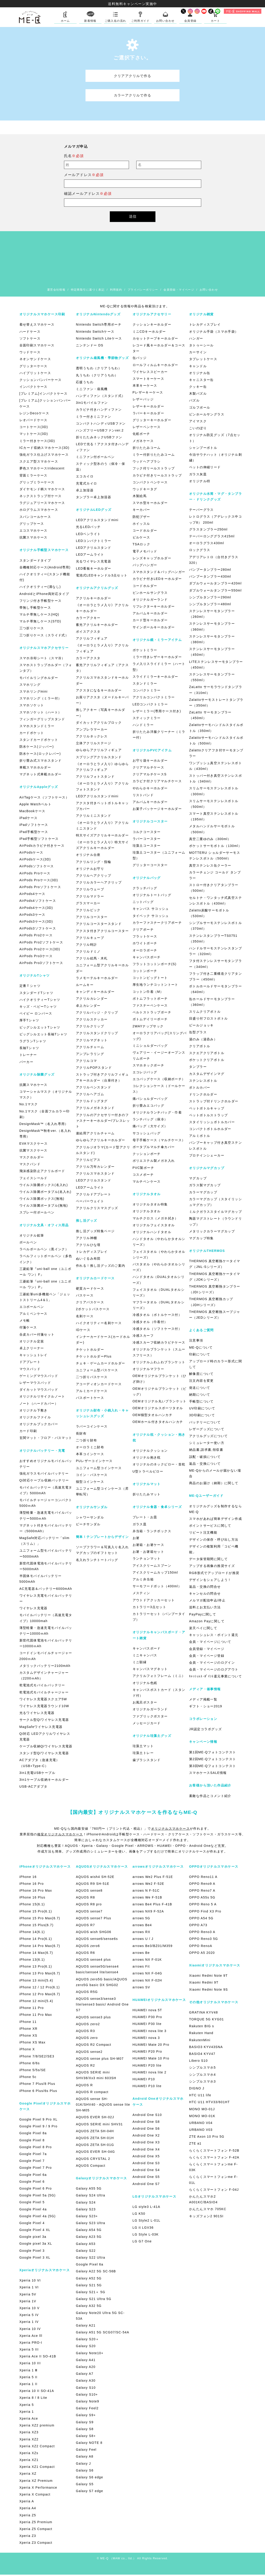  I want to click on メタルハンドルサーモボトル（500ml）, so click(212, 827).